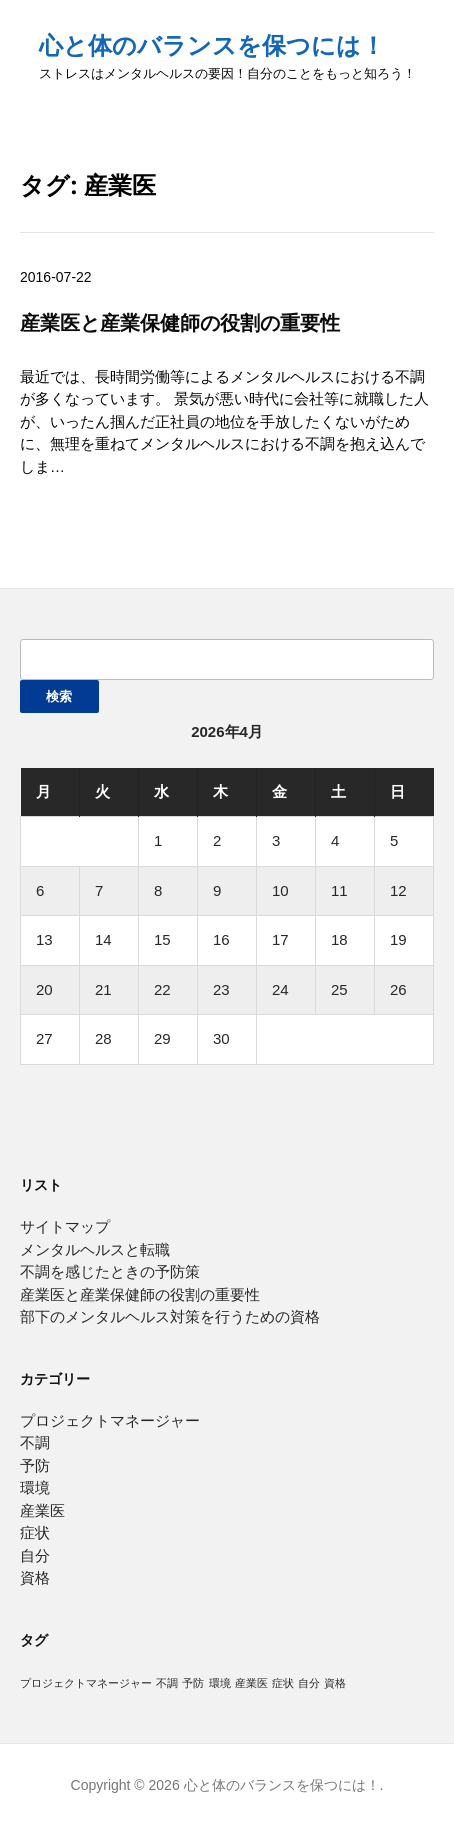 The width and height of the screenshot is (454, 1828). Describe the element at coordinates (220, 1683) in the screenshot. I see `環境 [環境 (1個の項目)]` at that location.